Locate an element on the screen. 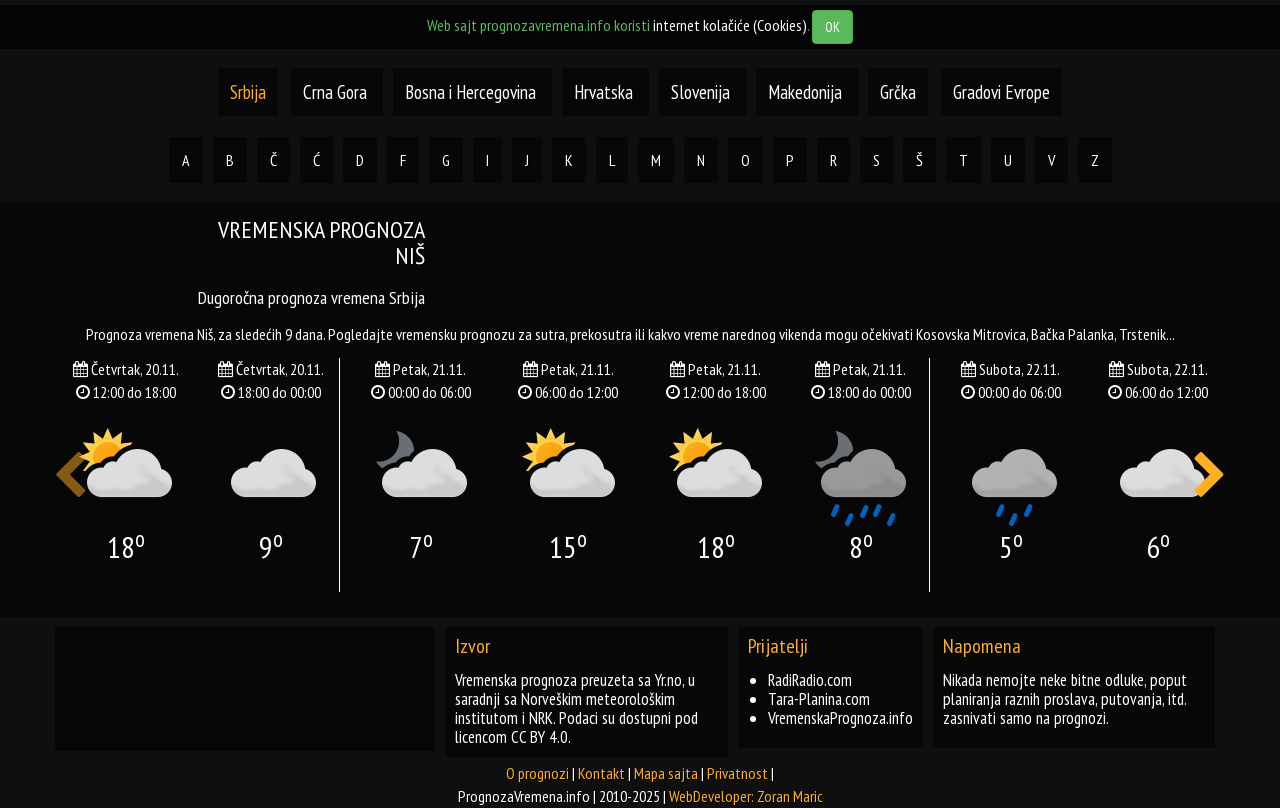  trstenik is located at coordinates (1142, 334).